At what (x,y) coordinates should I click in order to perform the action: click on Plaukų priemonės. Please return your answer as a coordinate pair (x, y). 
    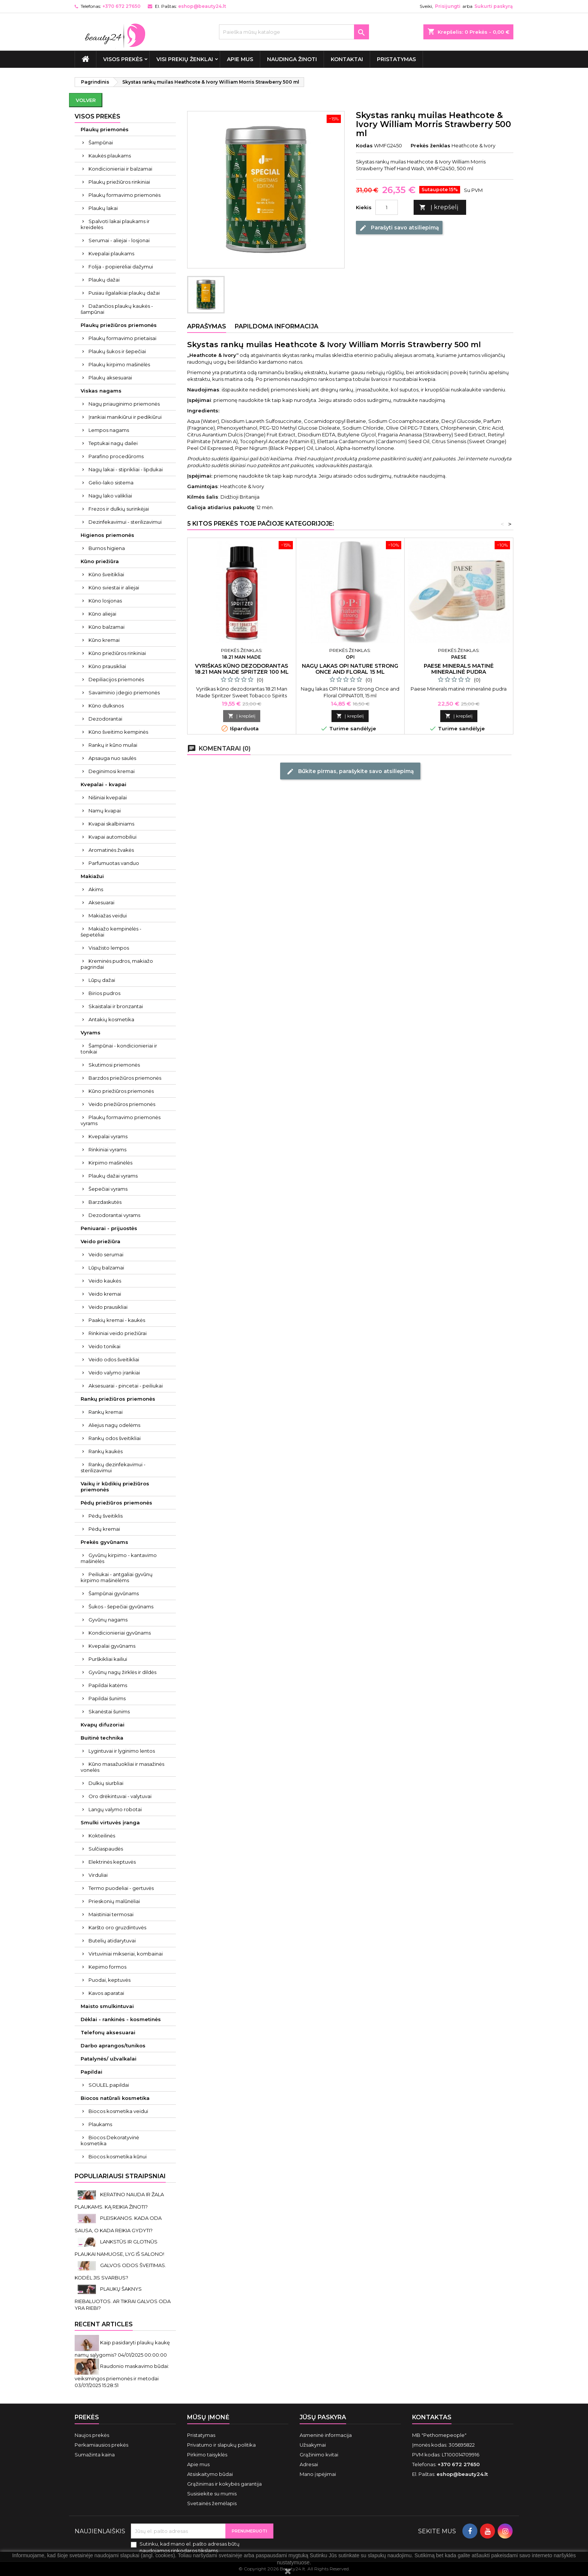
    Looking at the image, I should click on (105, 129).